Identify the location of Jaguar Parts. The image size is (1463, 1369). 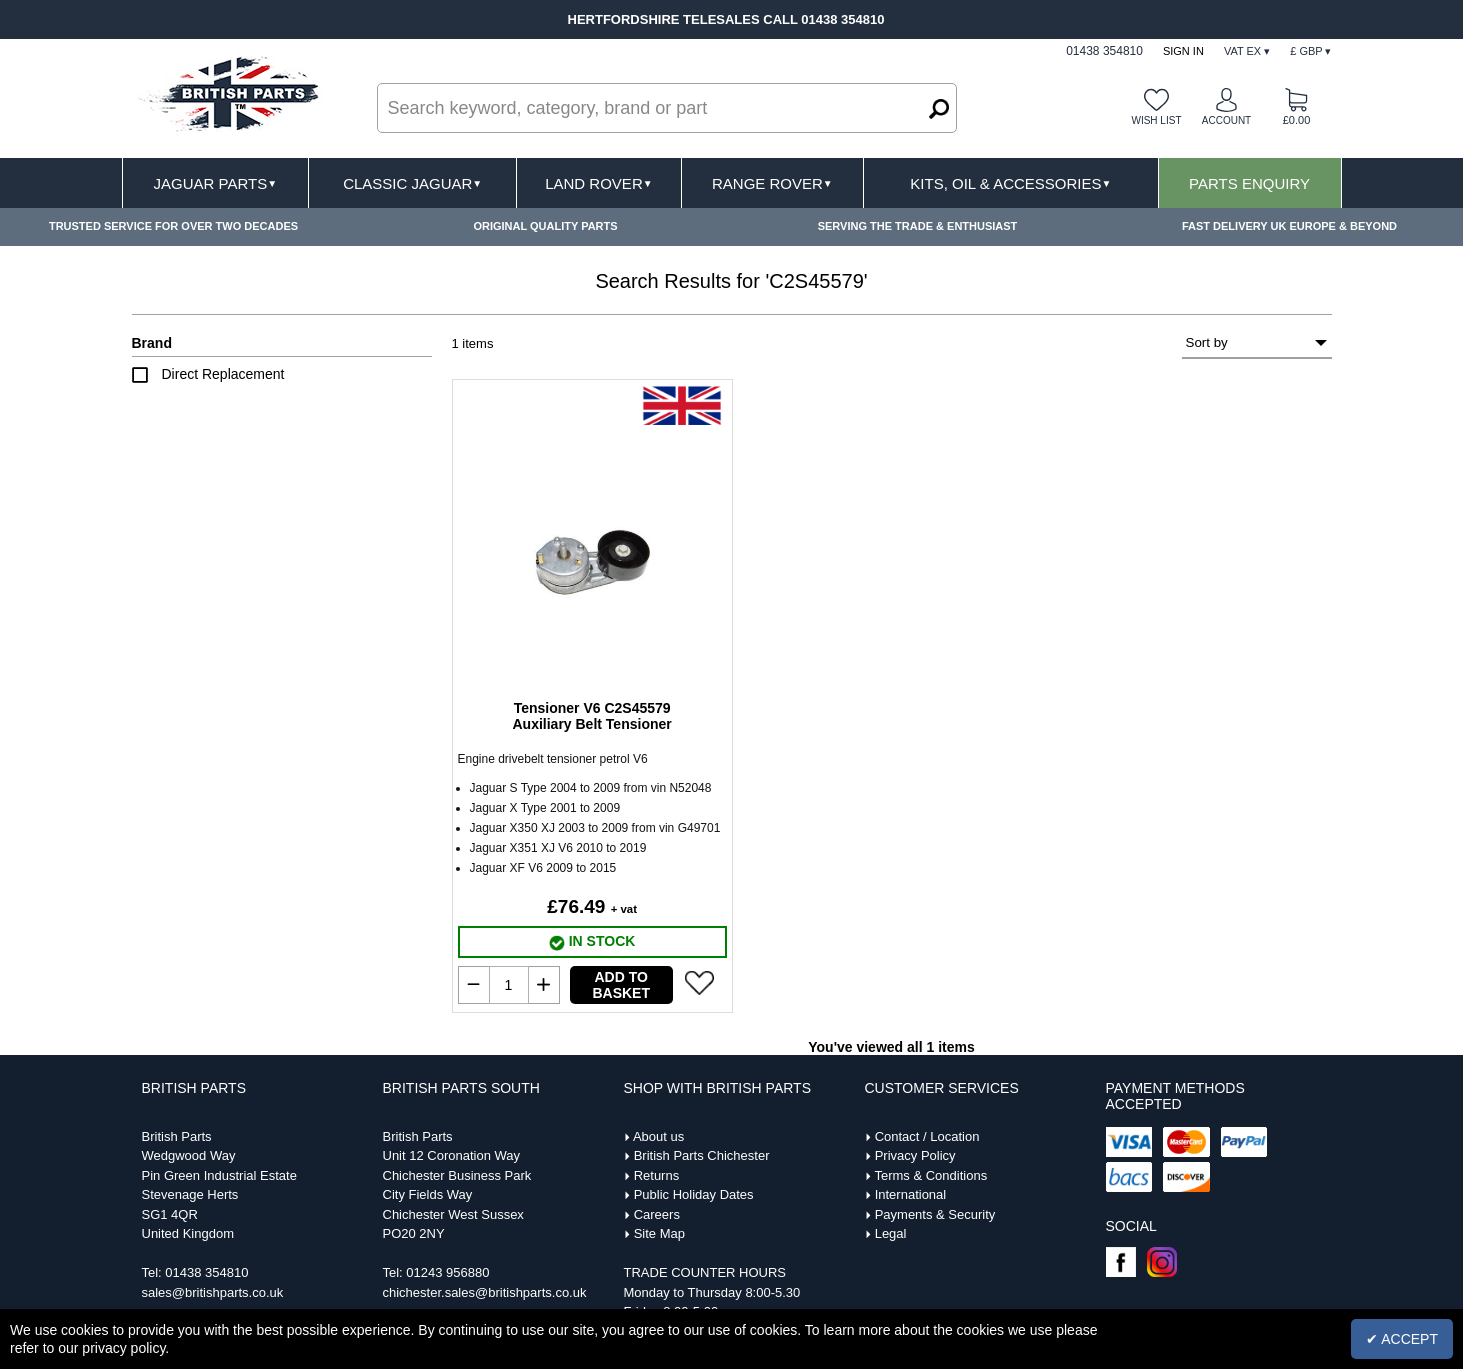
(216, 183).